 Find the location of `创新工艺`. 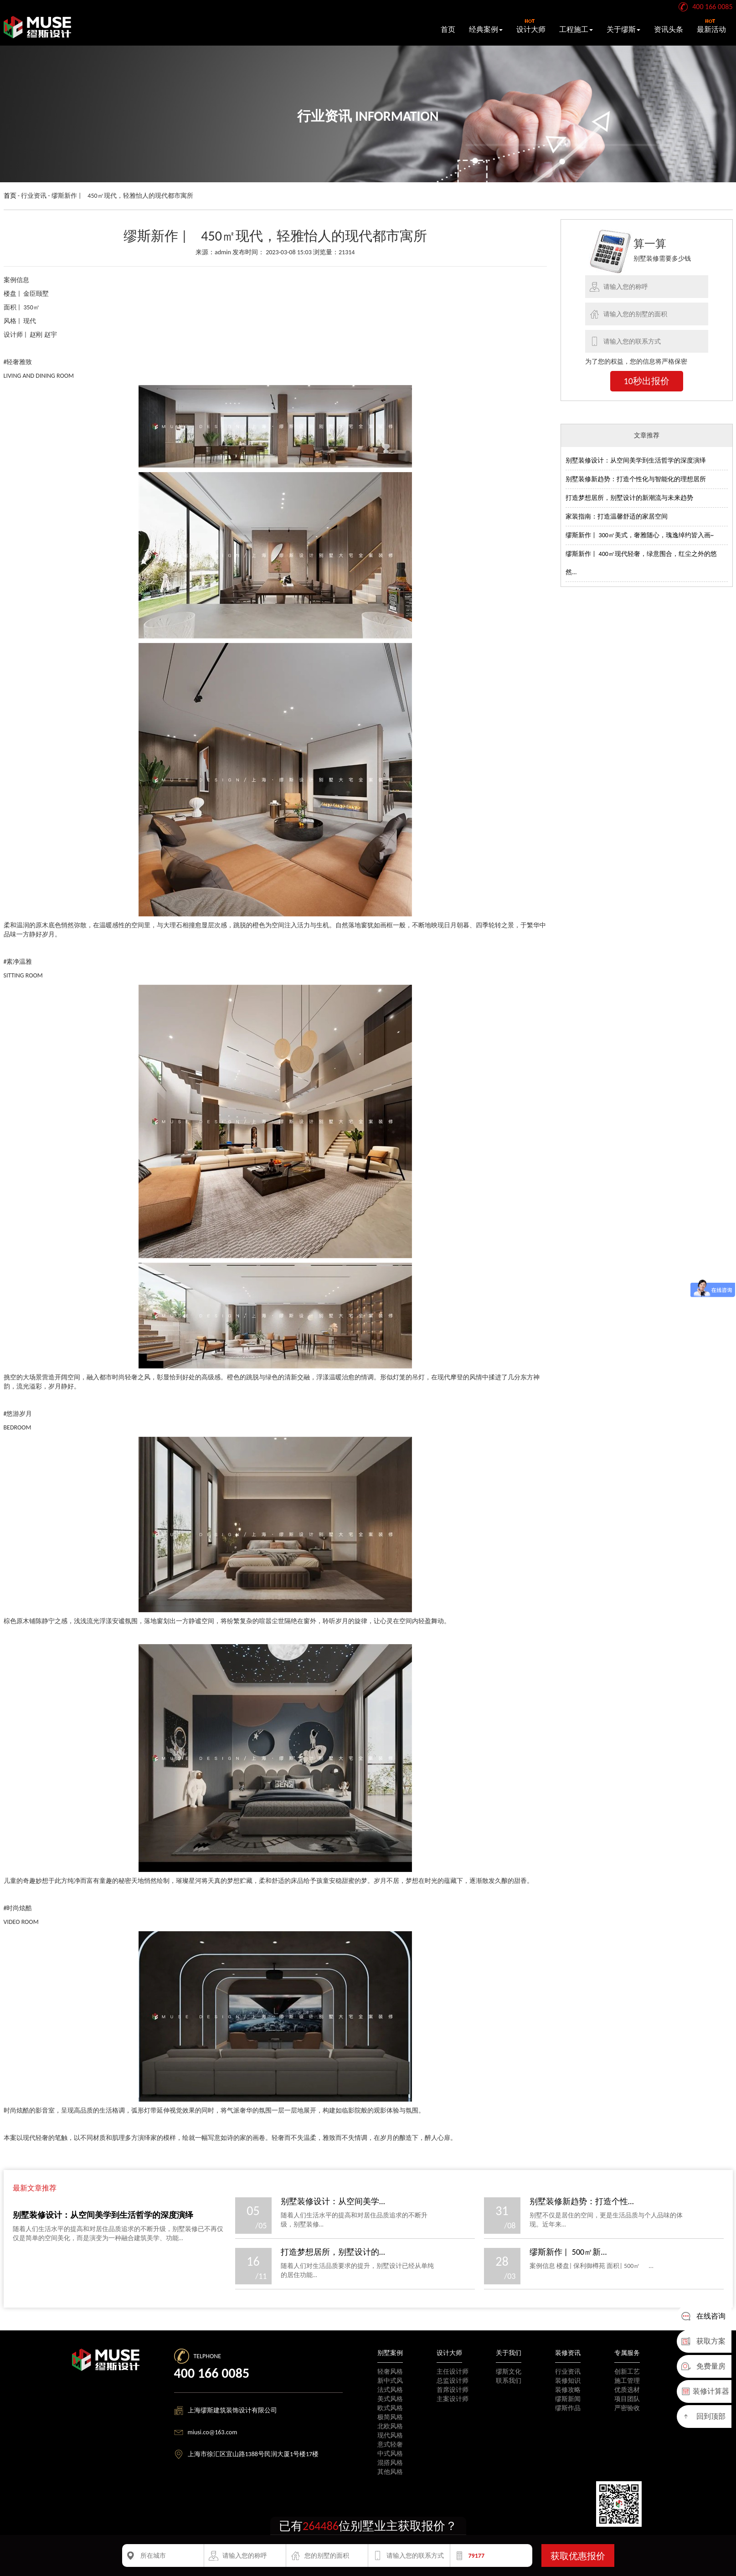

创新工艺 is located at coordinates (627, 2371).